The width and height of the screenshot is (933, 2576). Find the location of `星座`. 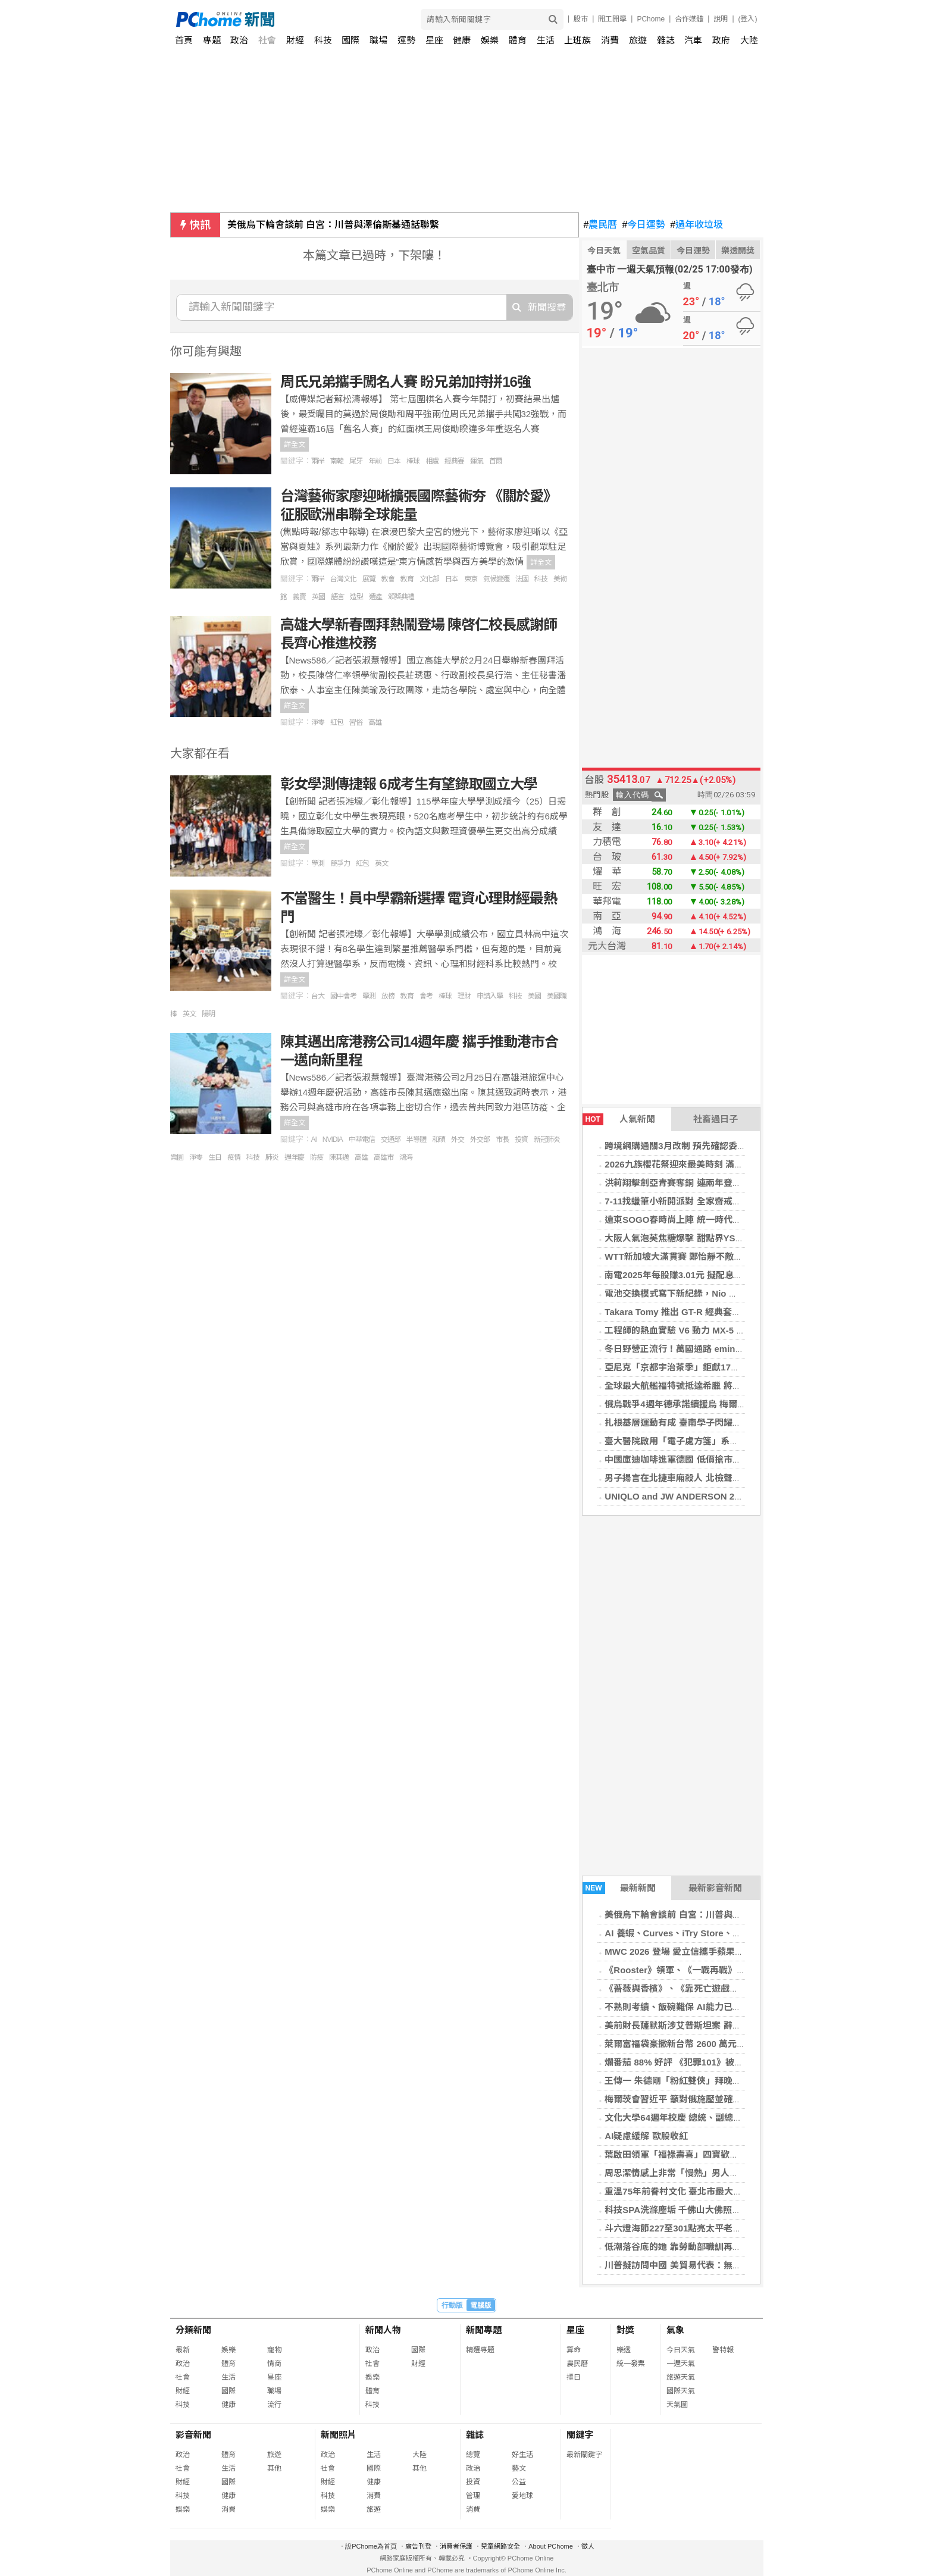

星座 is located at coordinates (434, 40).